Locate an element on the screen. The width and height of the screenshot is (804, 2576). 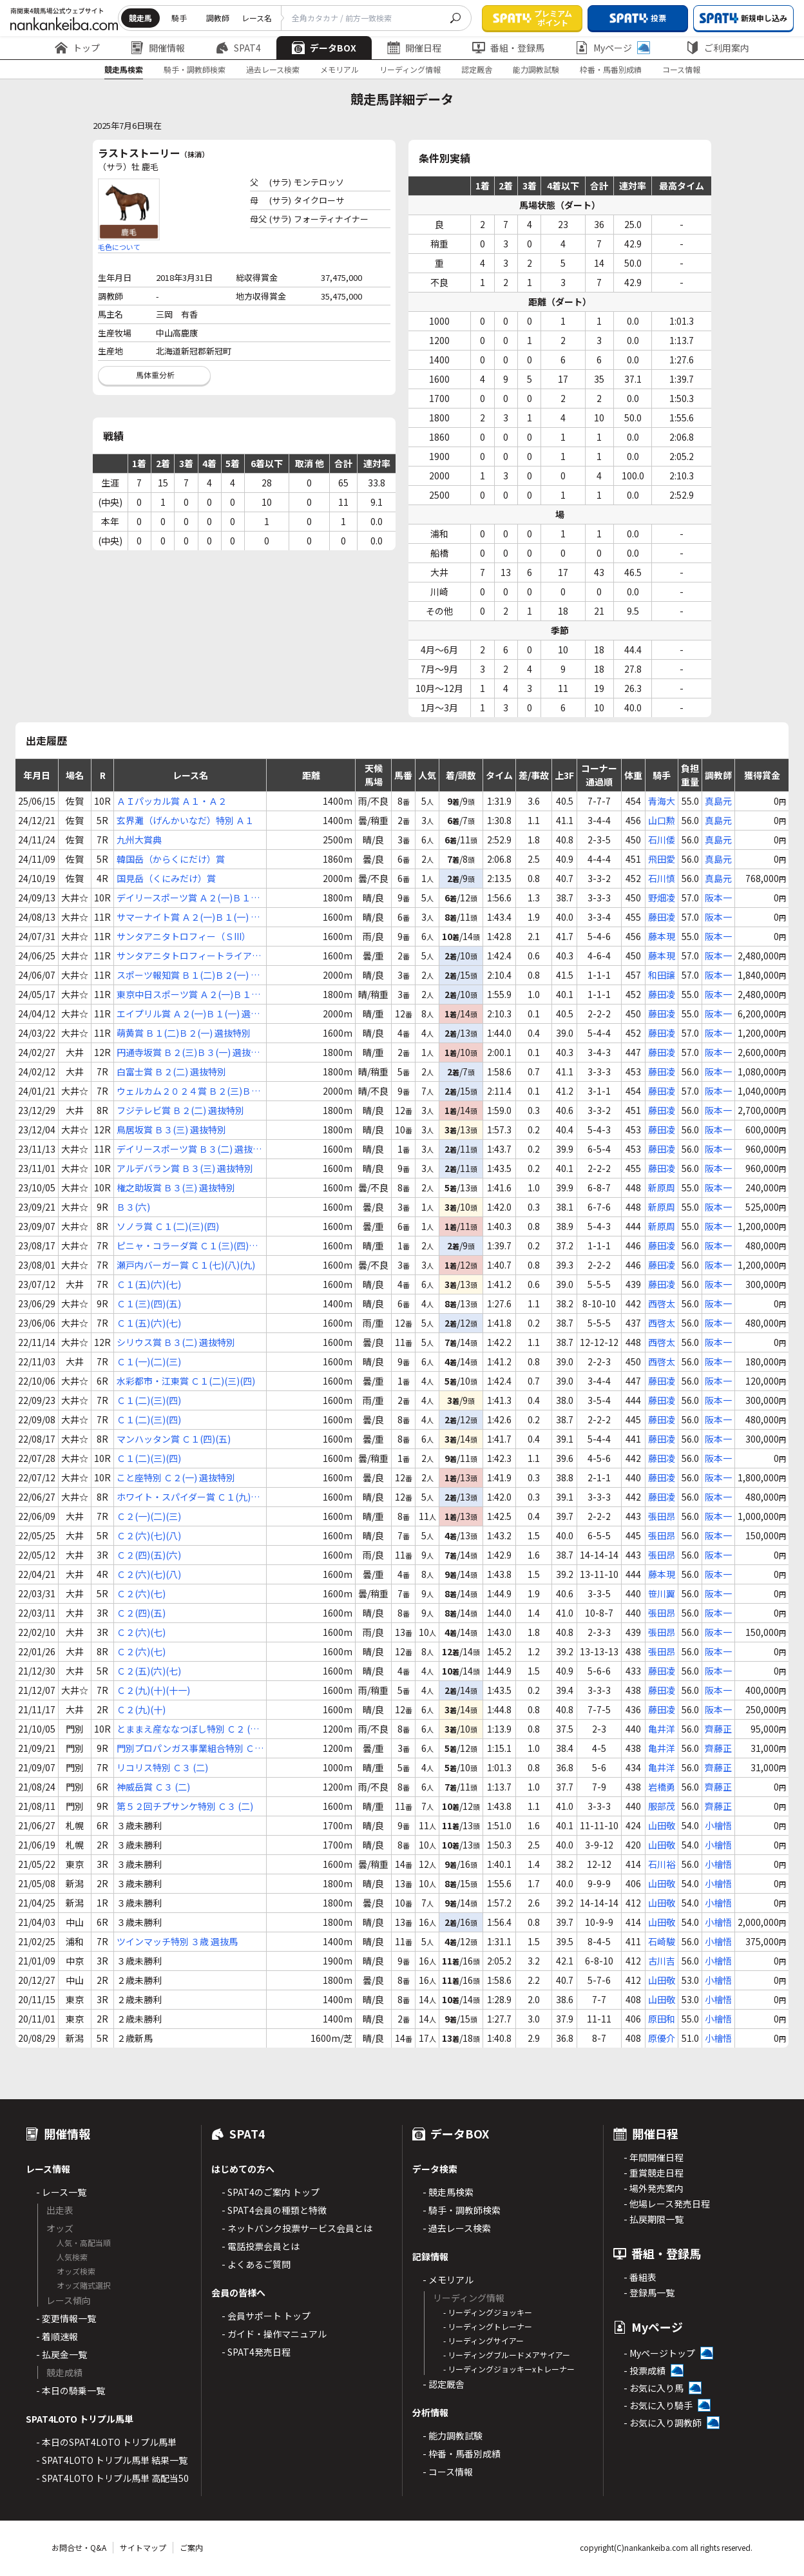
- 投票成績 is located at coordinates (644, 2370).